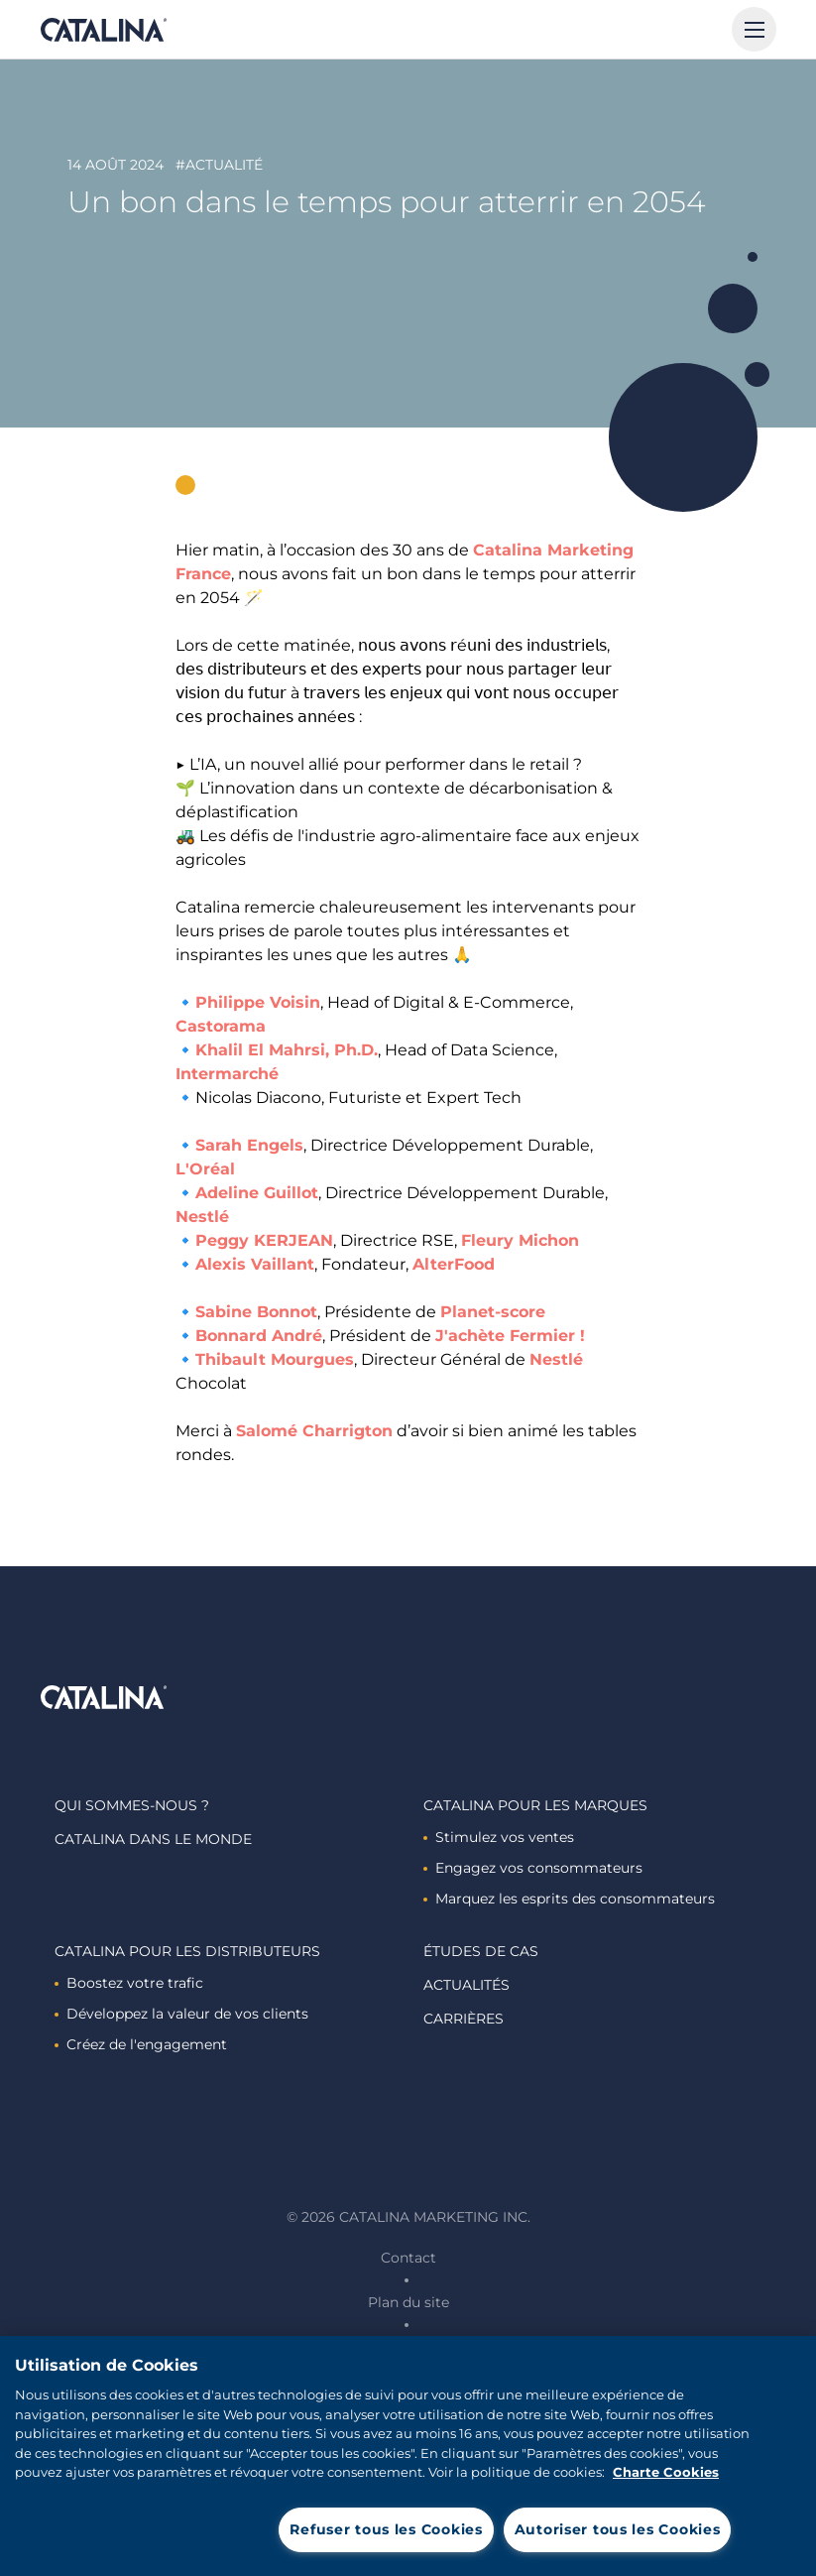  What do you see at coordinates (618, 2529) in the screenshot?
I see `Autoriser tous les Cookies` at bounding box center [618, 2529].